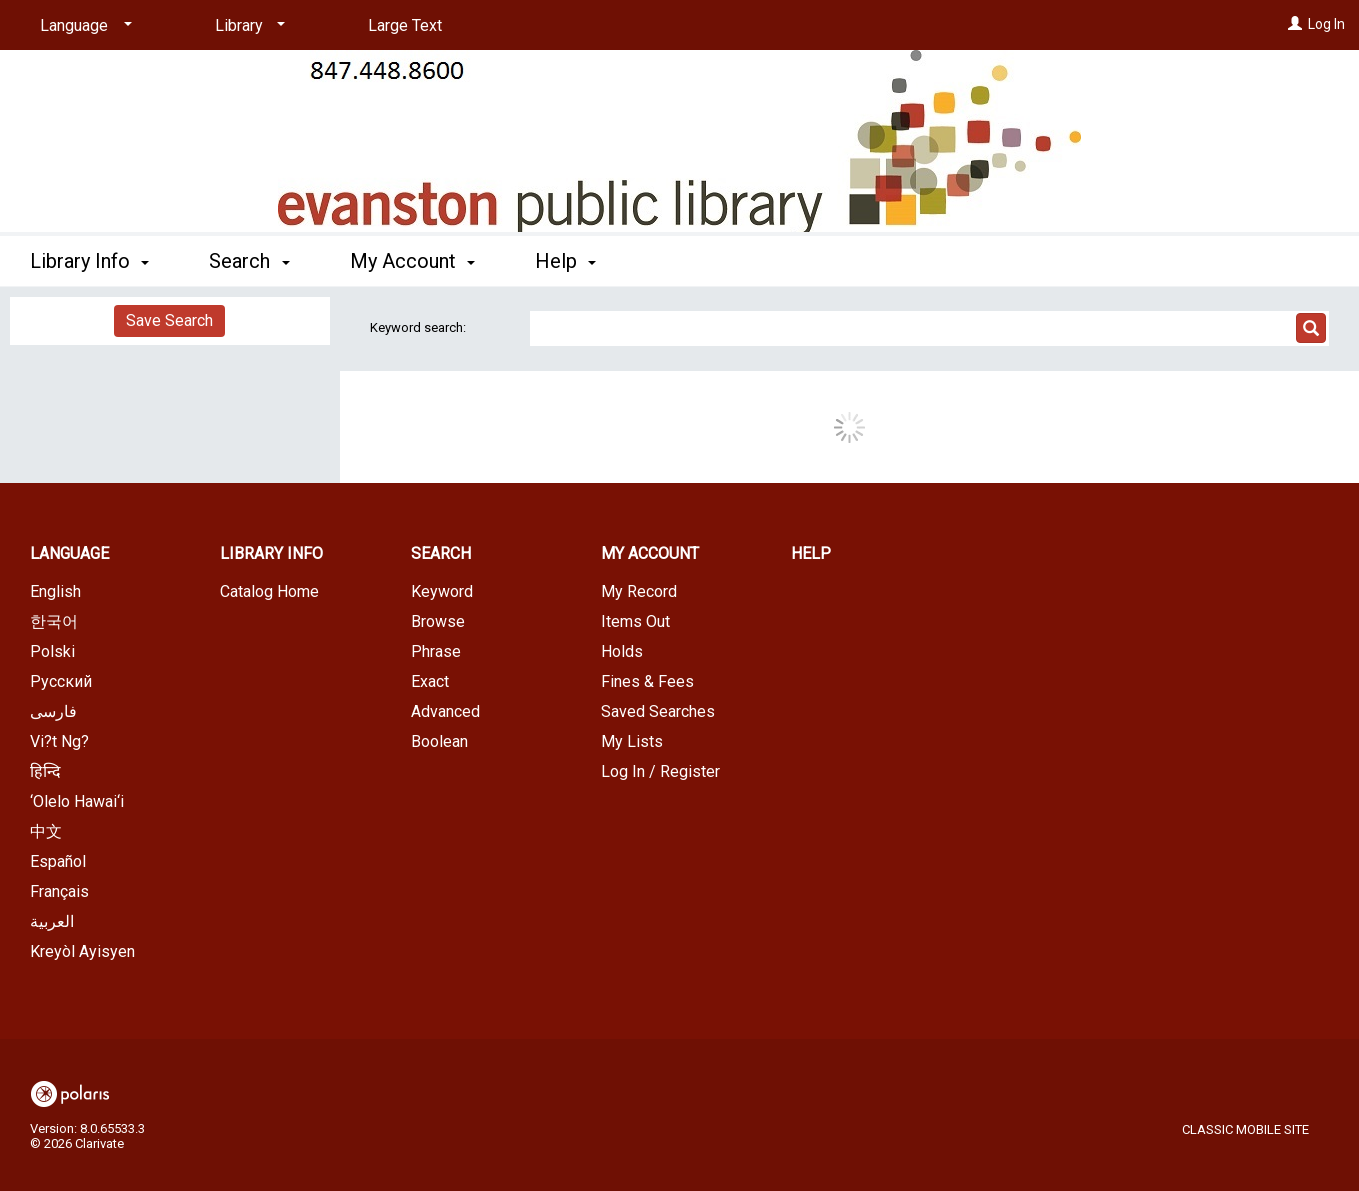  Describe the element at coordinates (53, 711) in the screenshot. I see `فارسی` at that location.